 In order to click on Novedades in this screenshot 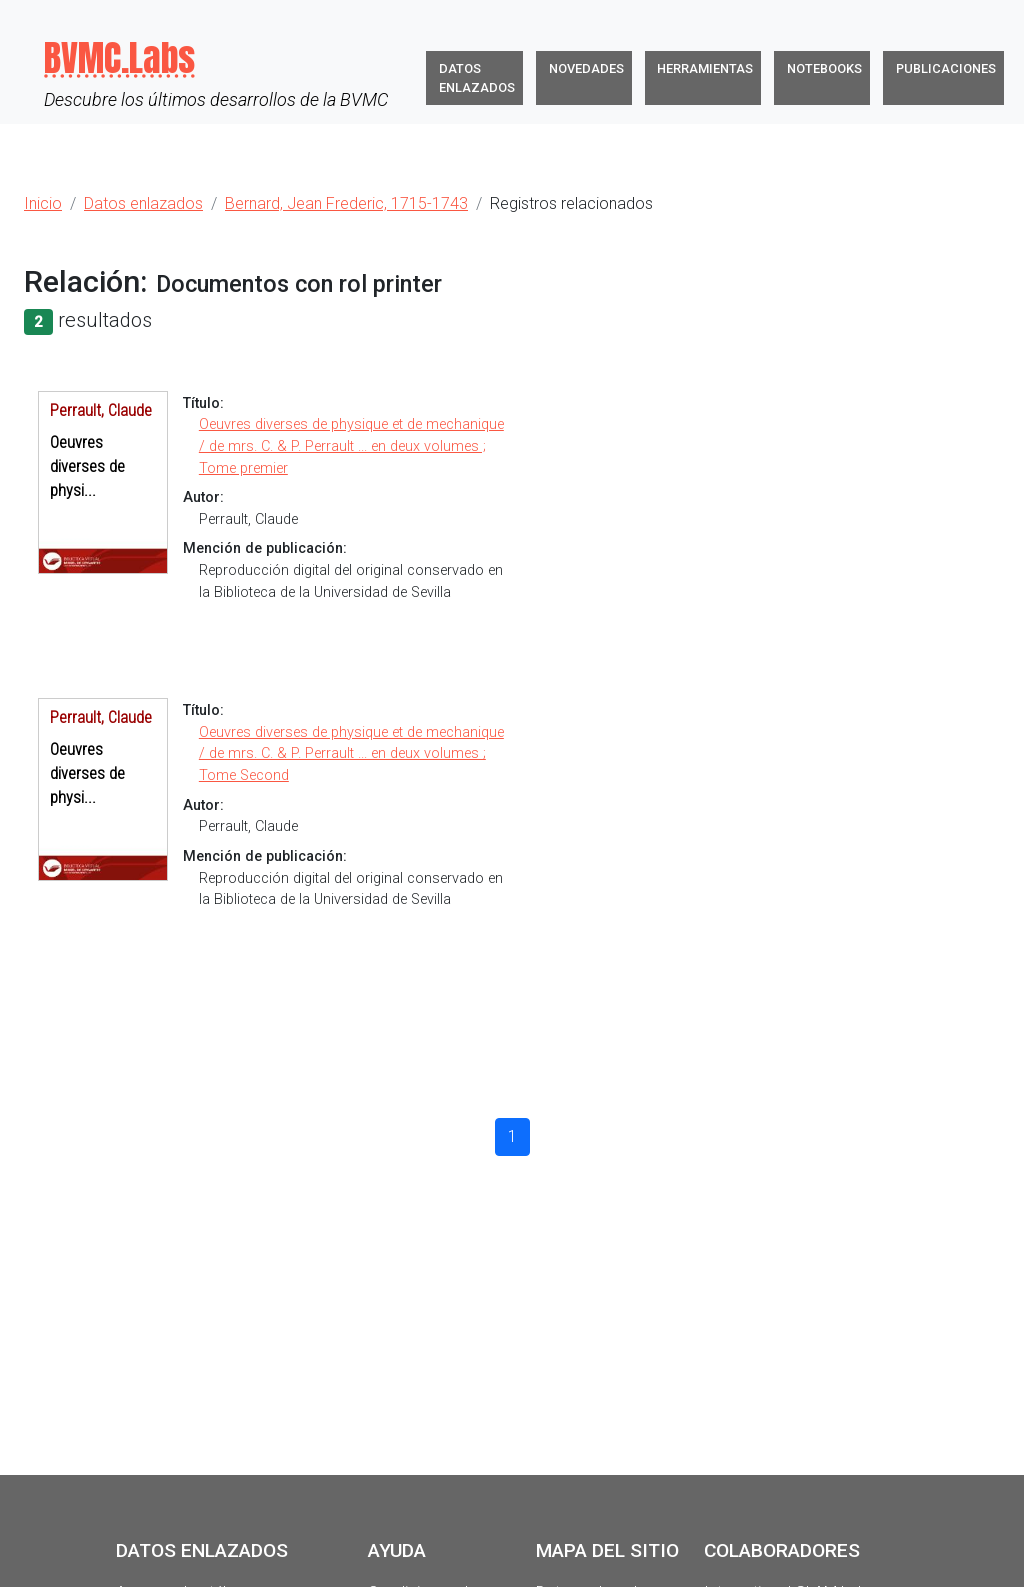, I will do `click(586, 68)`.